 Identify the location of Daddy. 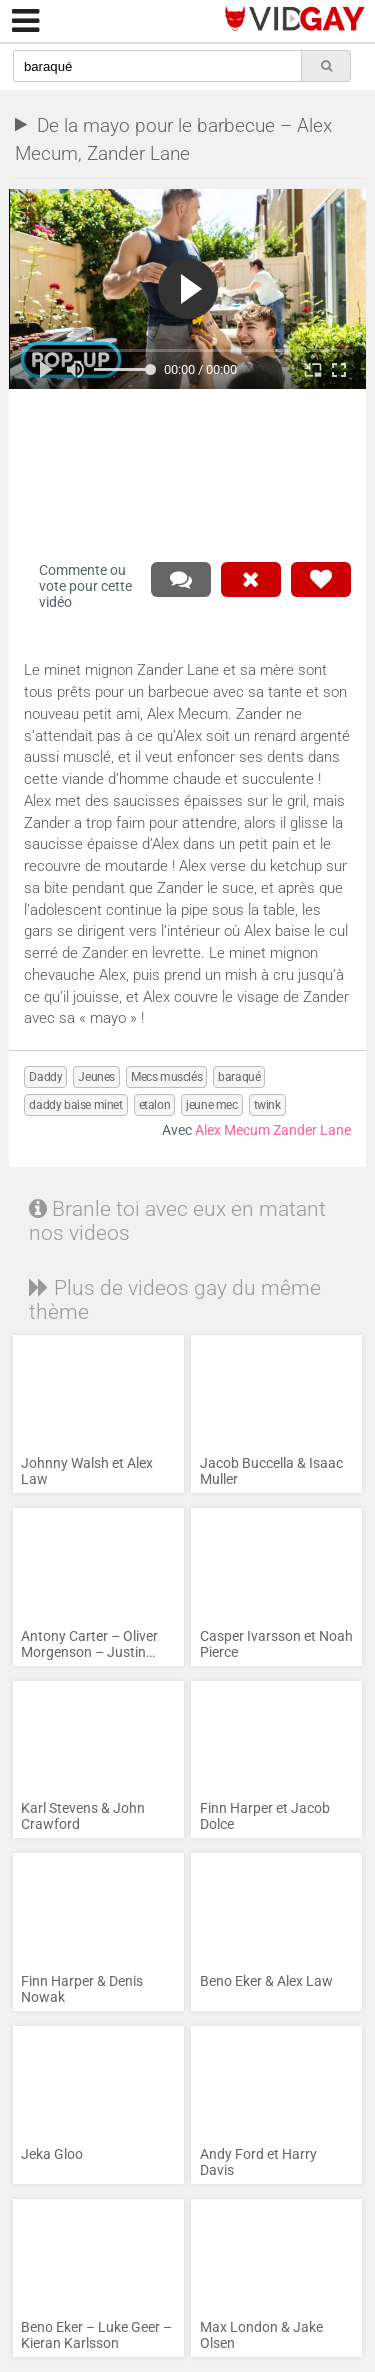
(45, 1077).